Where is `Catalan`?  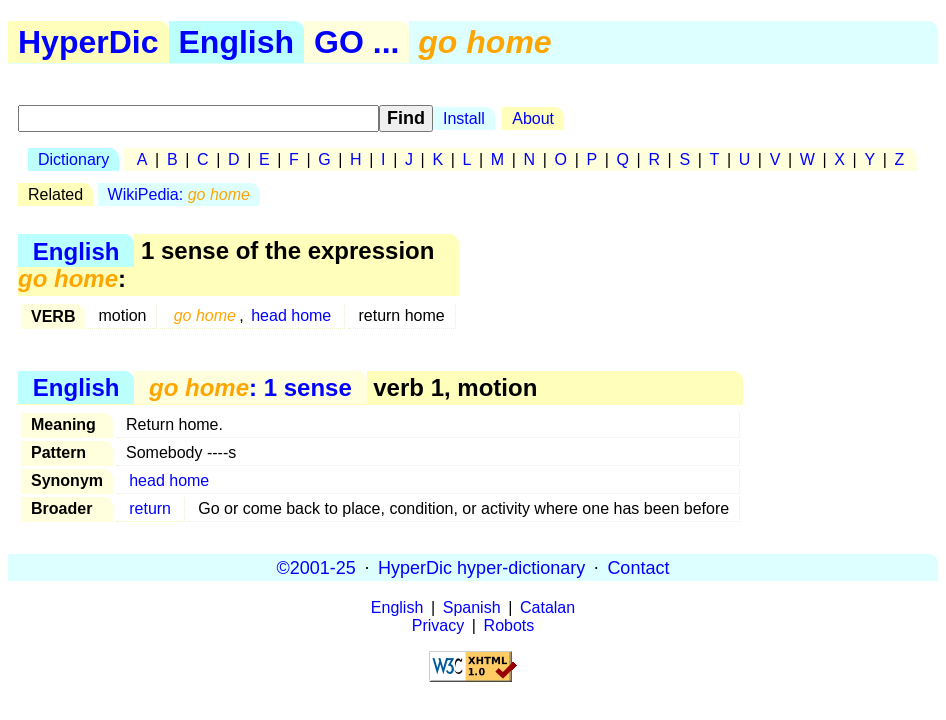 Catalan is located at coordinates (547, 607).